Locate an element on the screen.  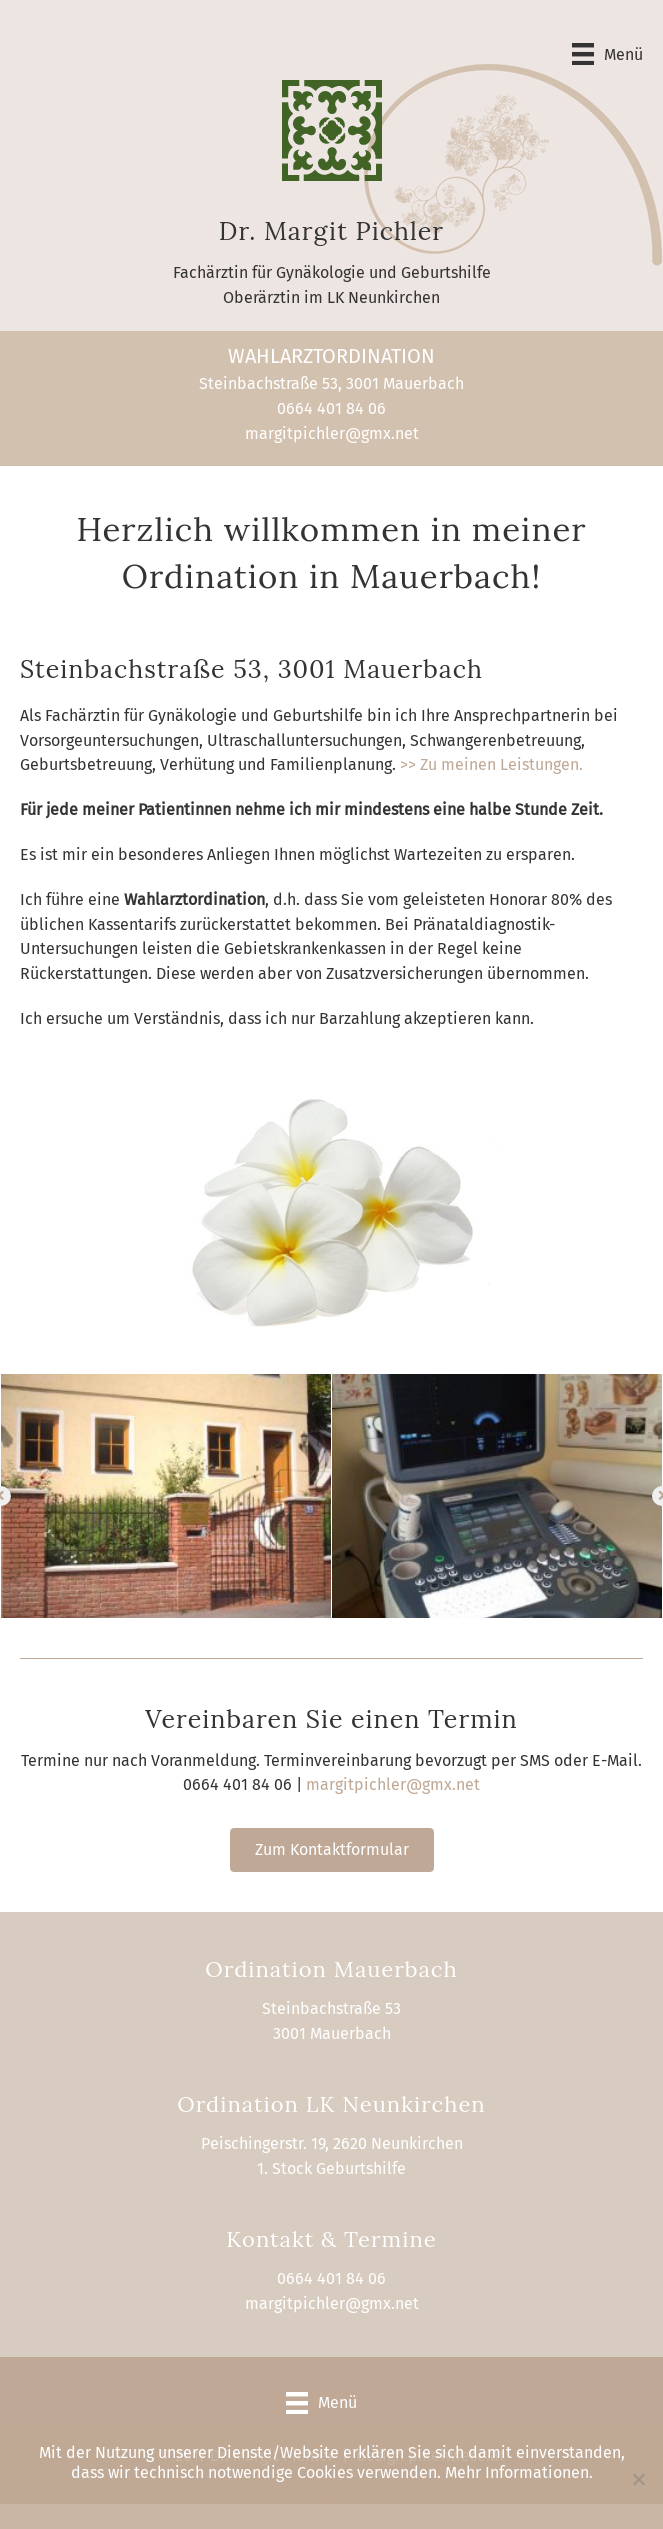
>> Zu meinen Leistungen. is located at coordinates (491, 764).